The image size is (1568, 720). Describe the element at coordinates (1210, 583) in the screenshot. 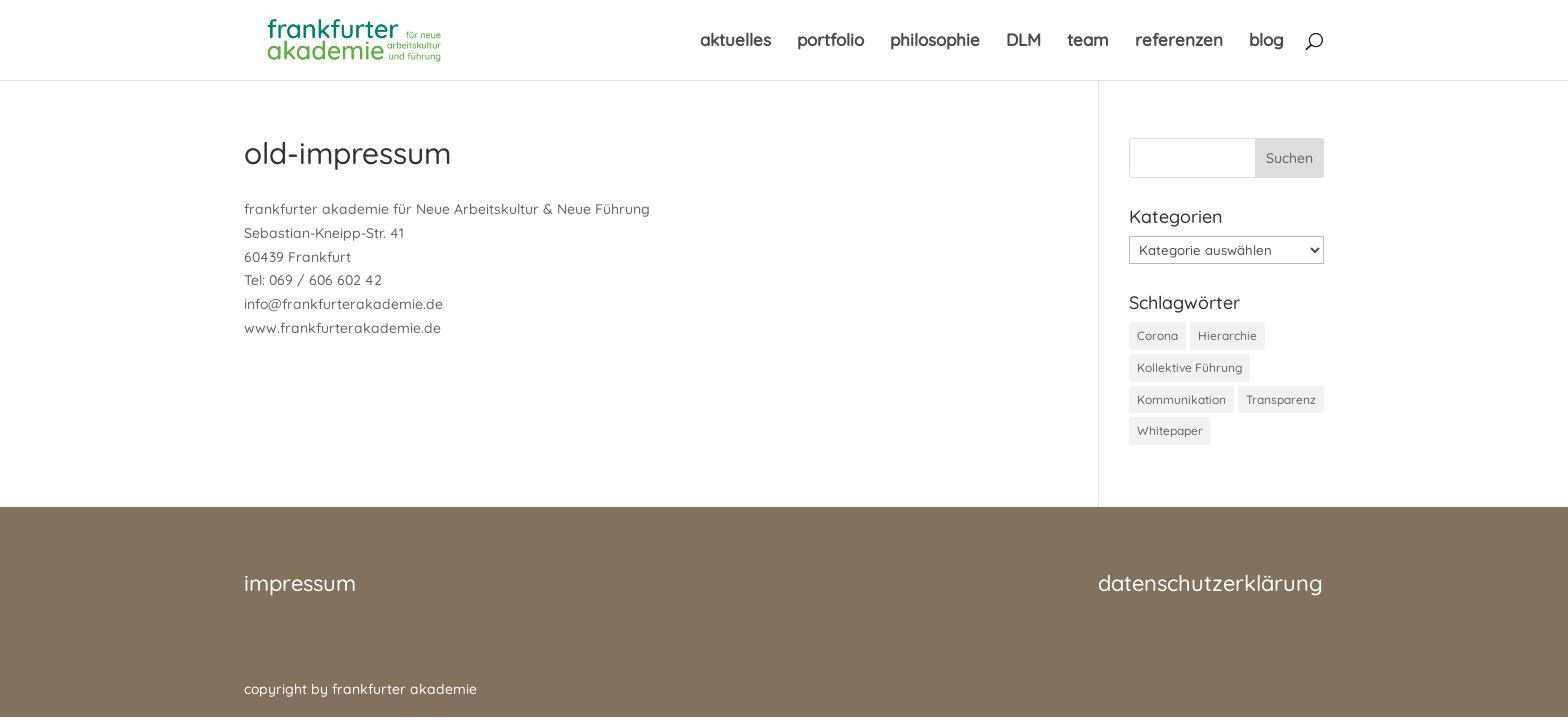

I see `datenschutzerklärung` at that location.